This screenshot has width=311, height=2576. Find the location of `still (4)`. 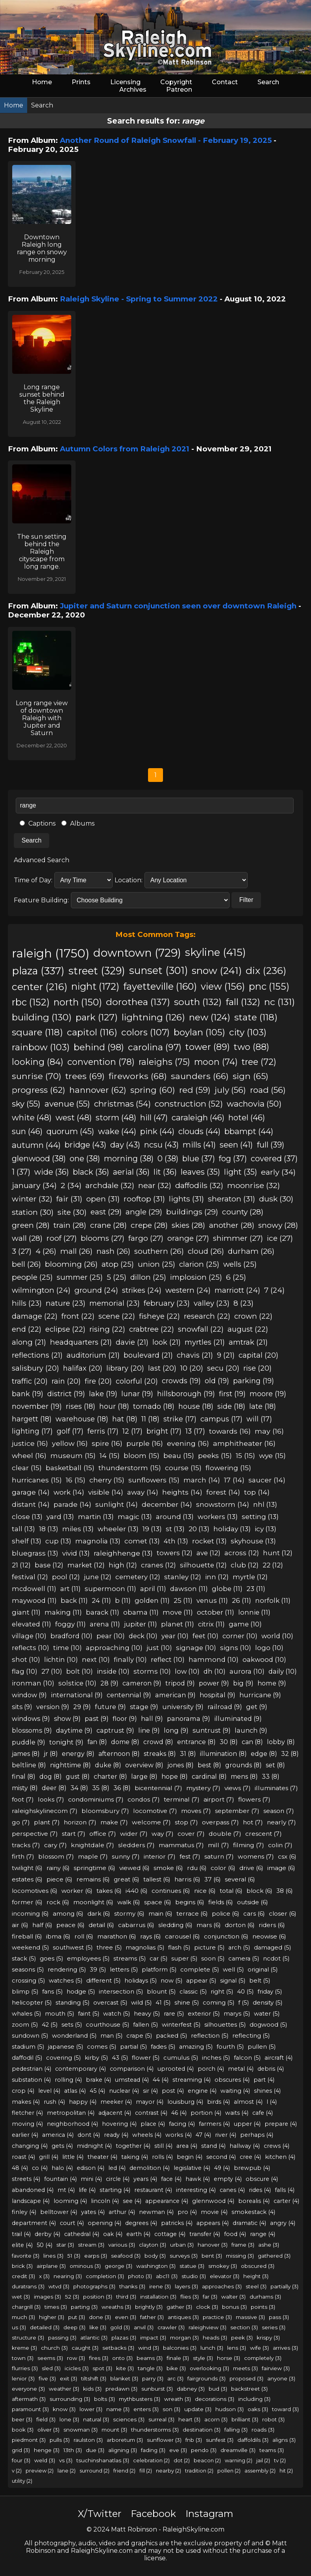

still (4) is located at coordinates (163, 2145).